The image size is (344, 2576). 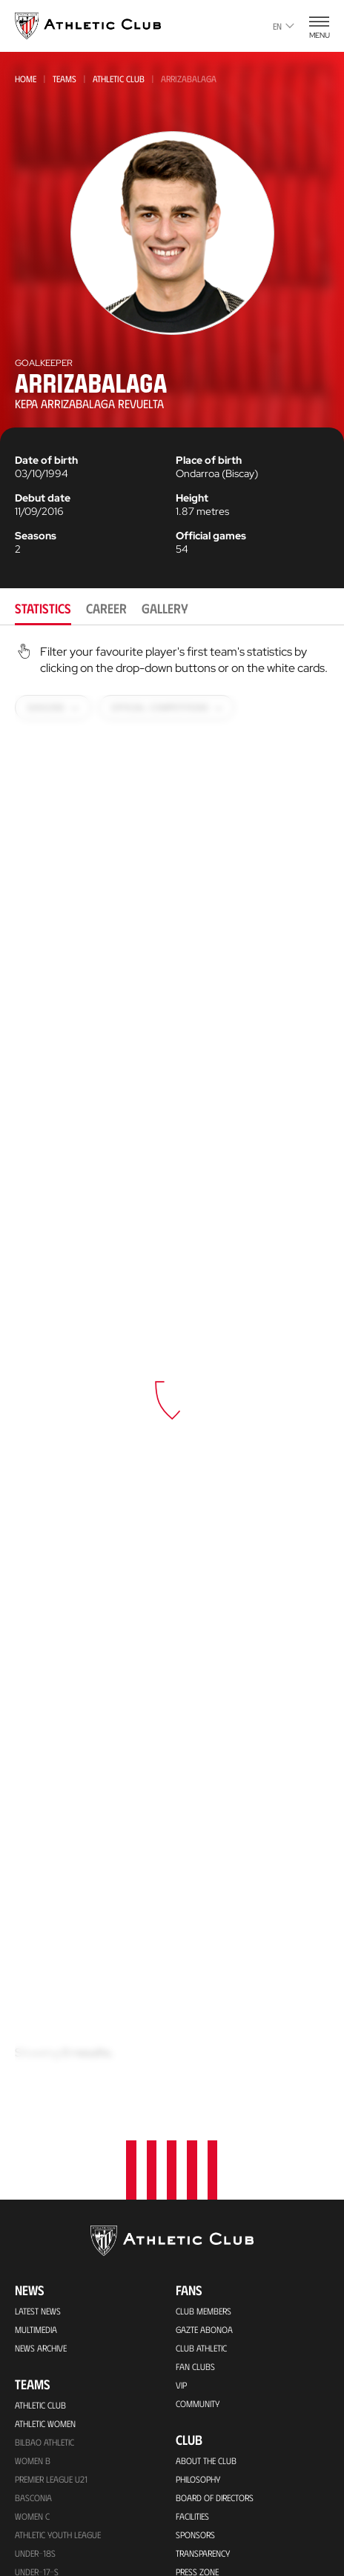 What do you see at coordinates (32, 2062) in the screenshot?
I see `Women C` at bounding box center [32, 2062].